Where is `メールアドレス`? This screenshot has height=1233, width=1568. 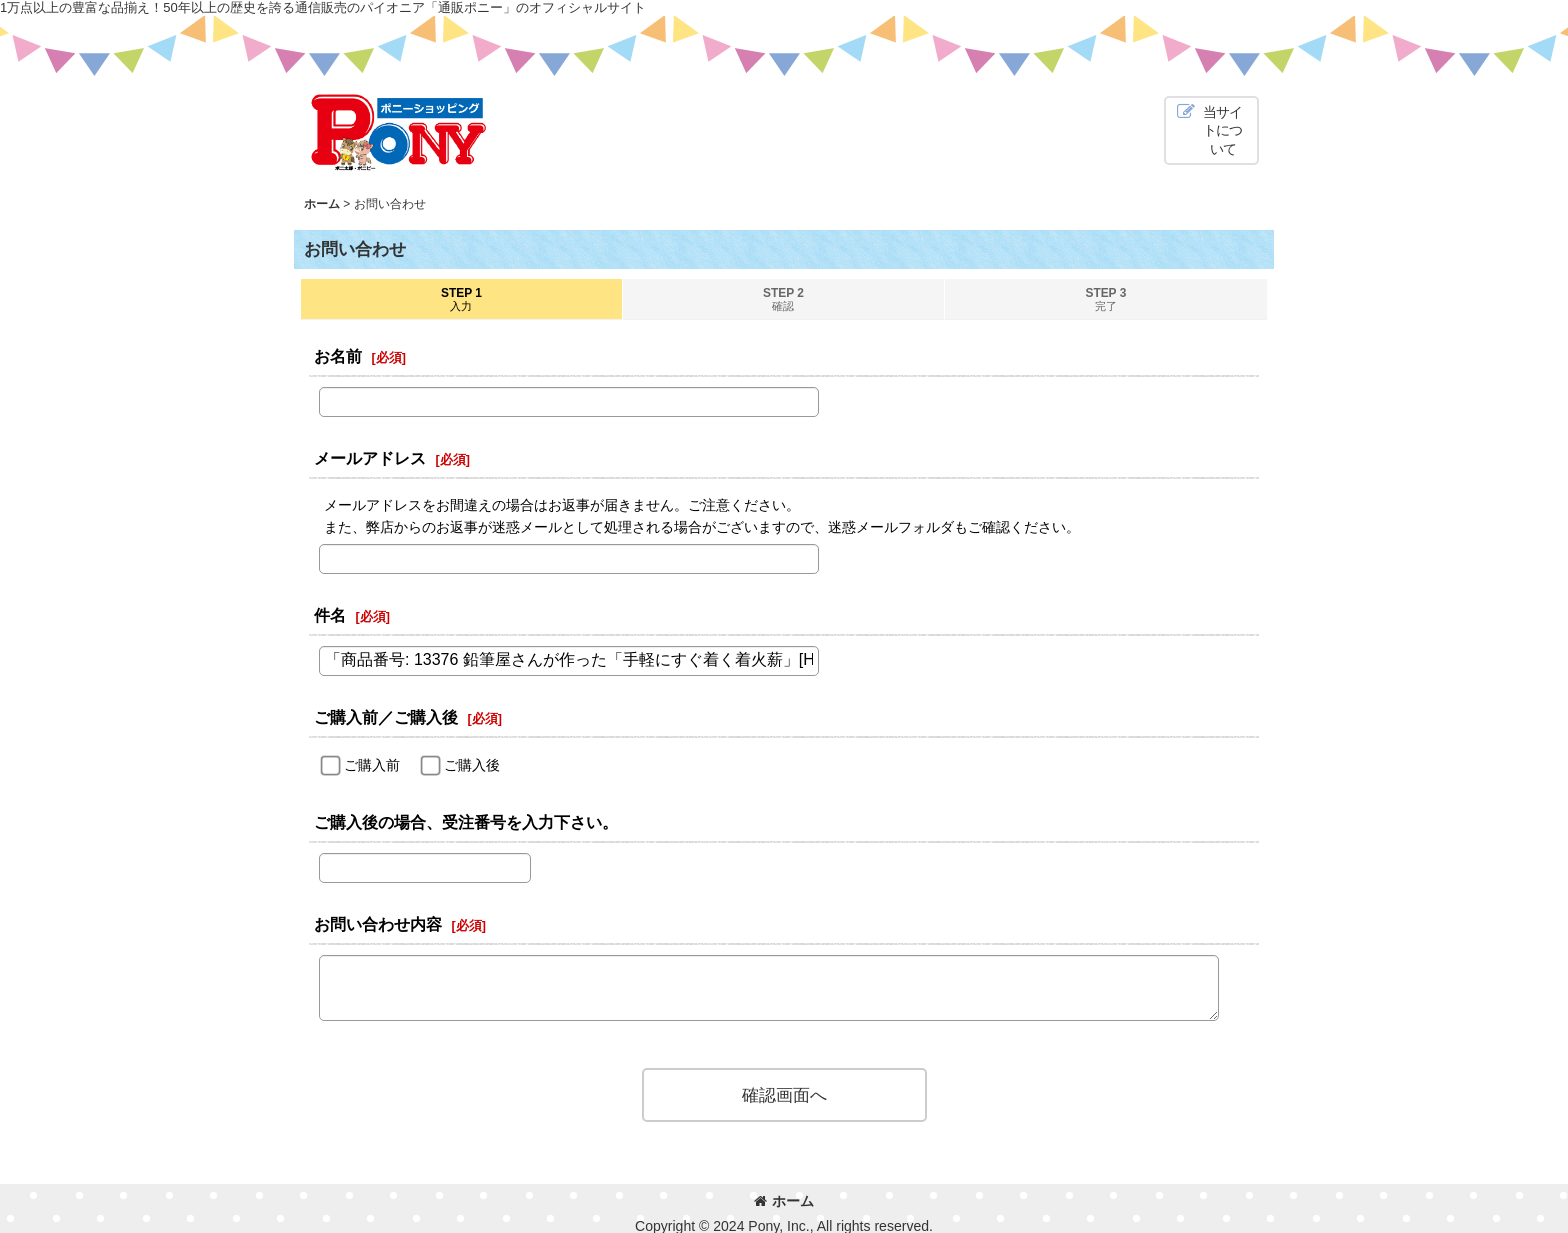 メールアドレス is located at coordinates (370, 458).